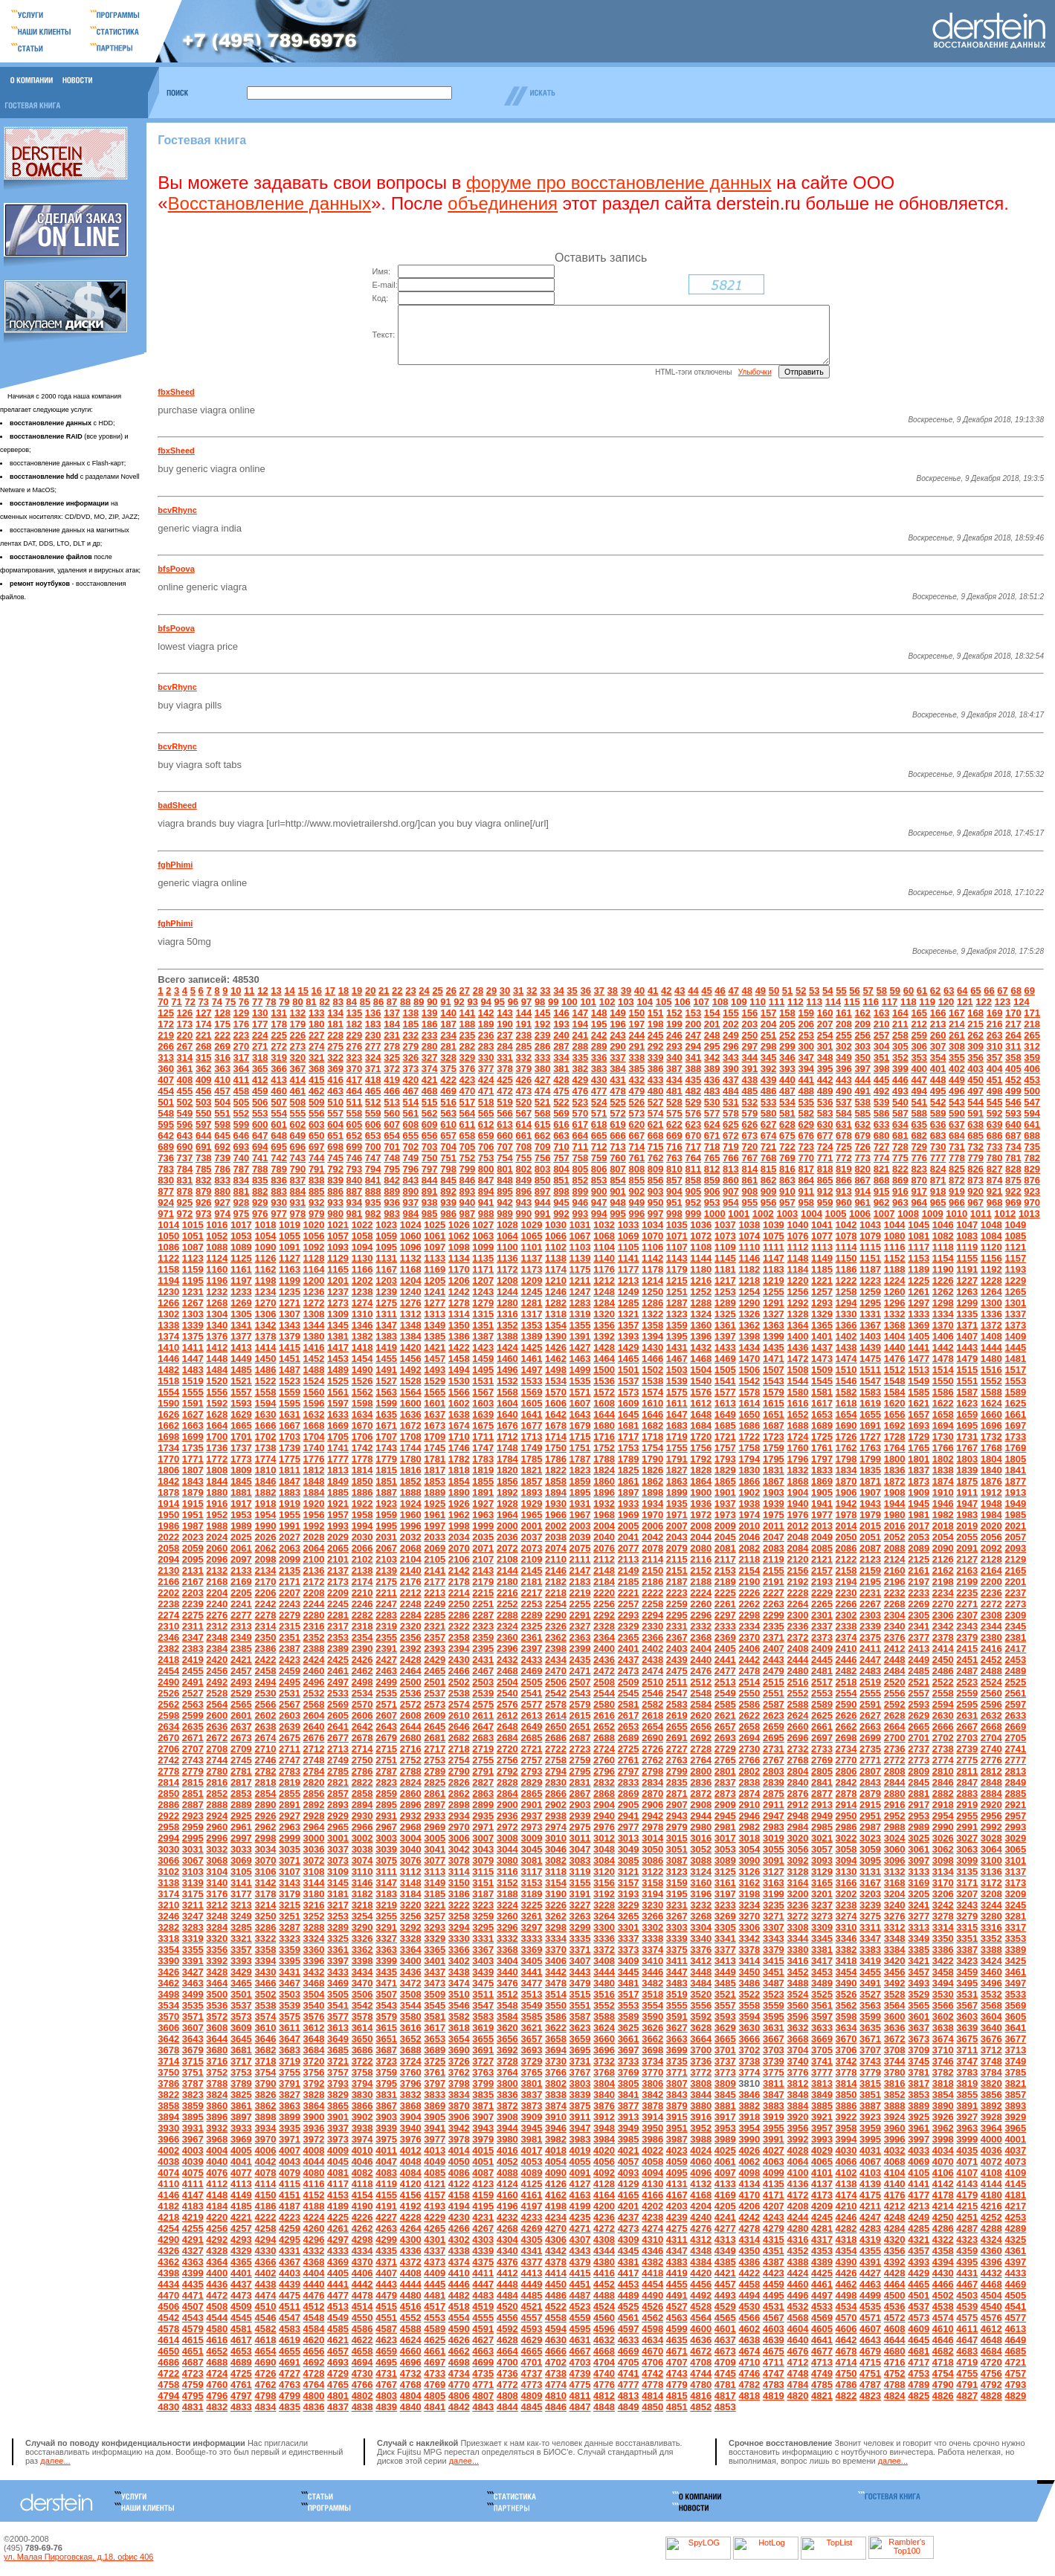 The width and height of the screenshot is (1055, 2576). What do you see at coordinates (919, 1079) in the screenshot?
I see `400` at bounding box center [919, 1079].